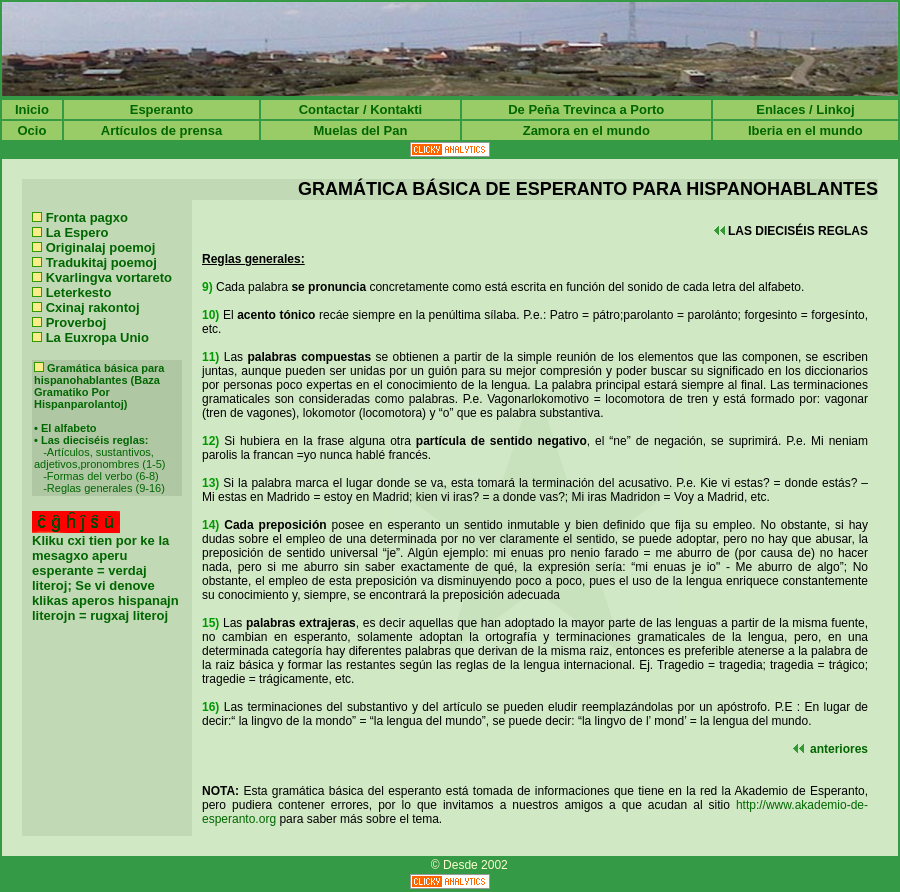  What do you see at coordinates (161, 130) in the screenshot?
I see `Artículos de prensa` at bounding box center [161, 130].